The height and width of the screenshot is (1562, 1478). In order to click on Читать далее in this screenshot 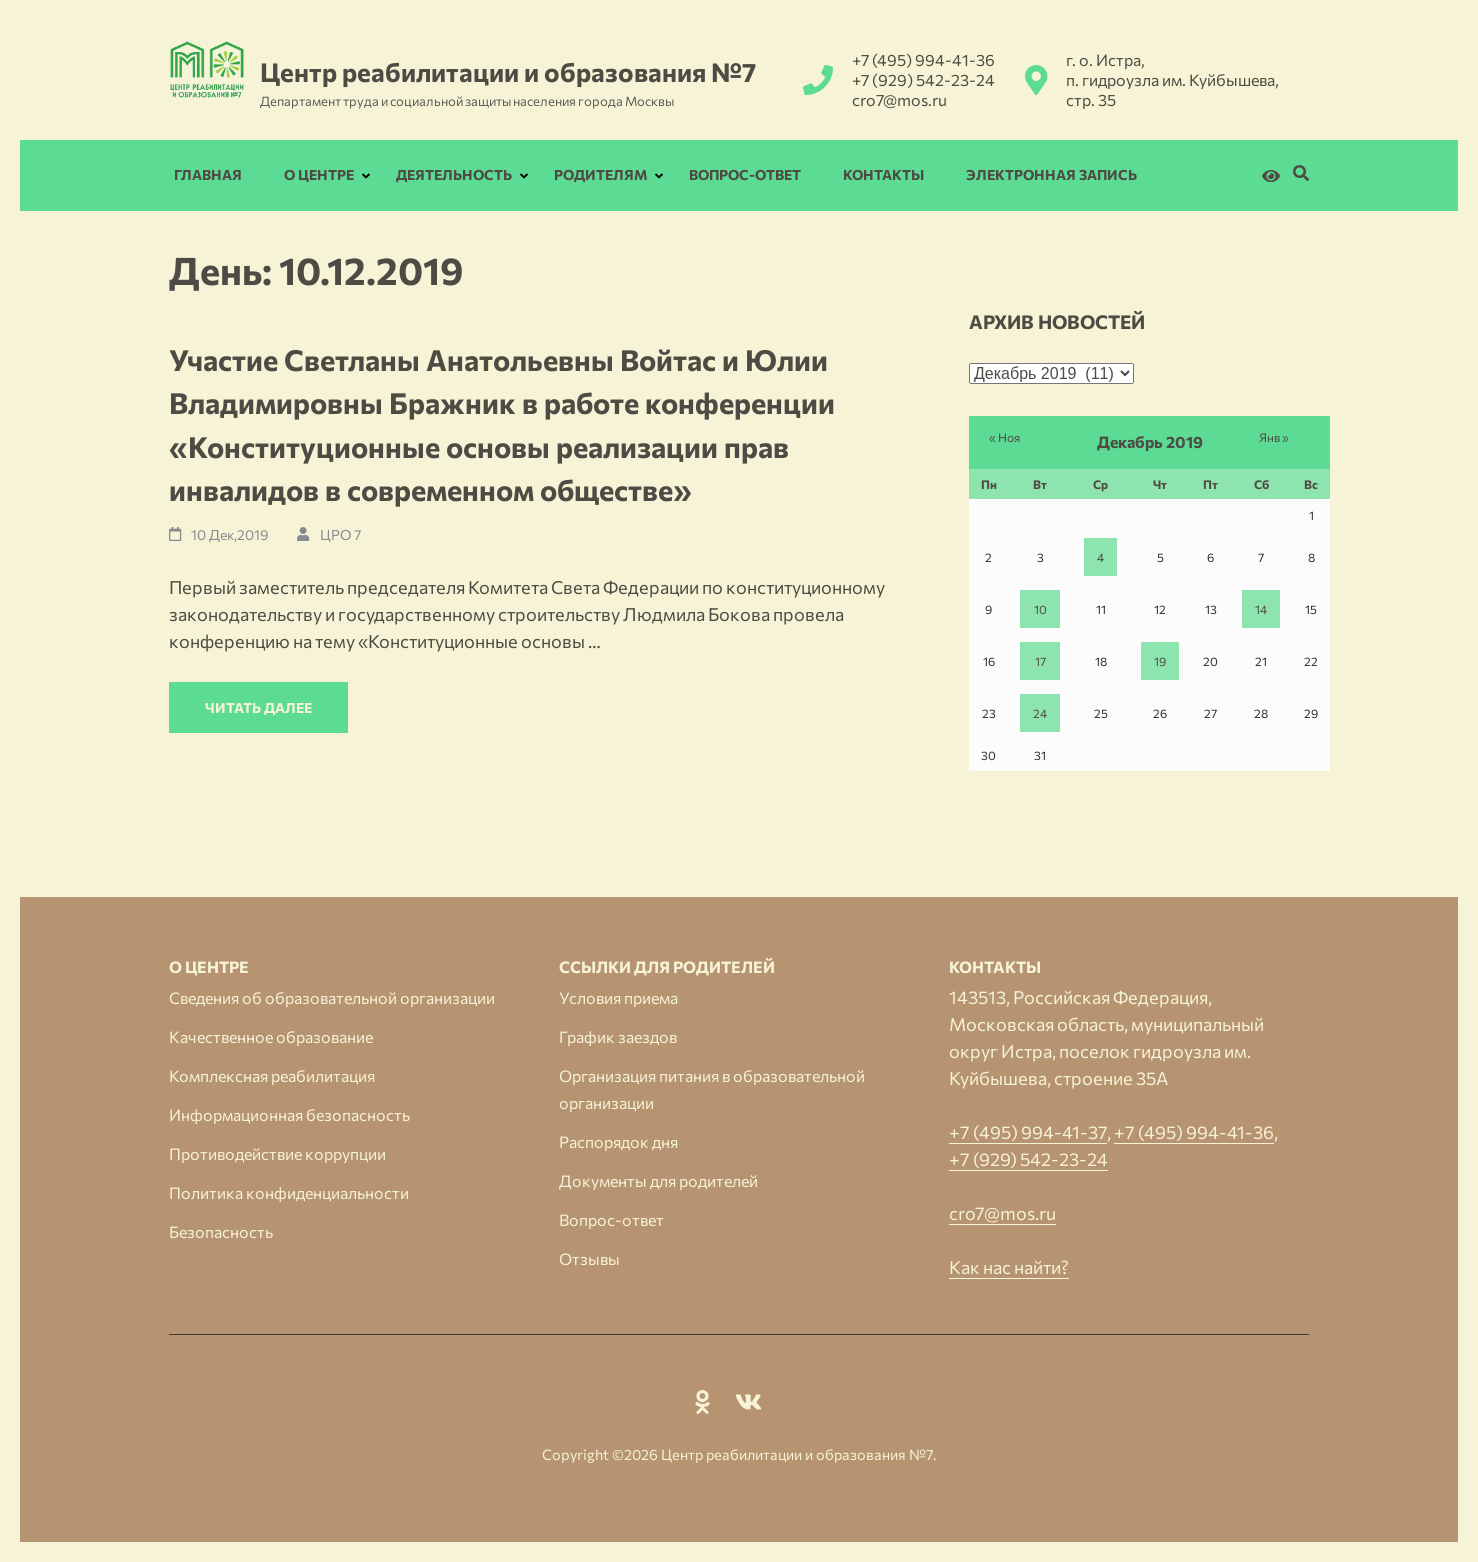, I will do `click(258, 707)`.